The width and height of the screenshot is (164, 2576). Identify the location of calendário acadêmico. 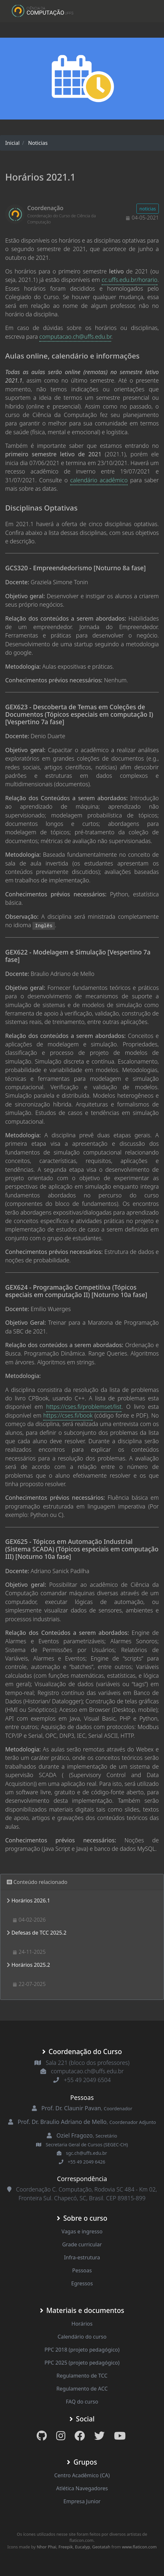
(99, 480).